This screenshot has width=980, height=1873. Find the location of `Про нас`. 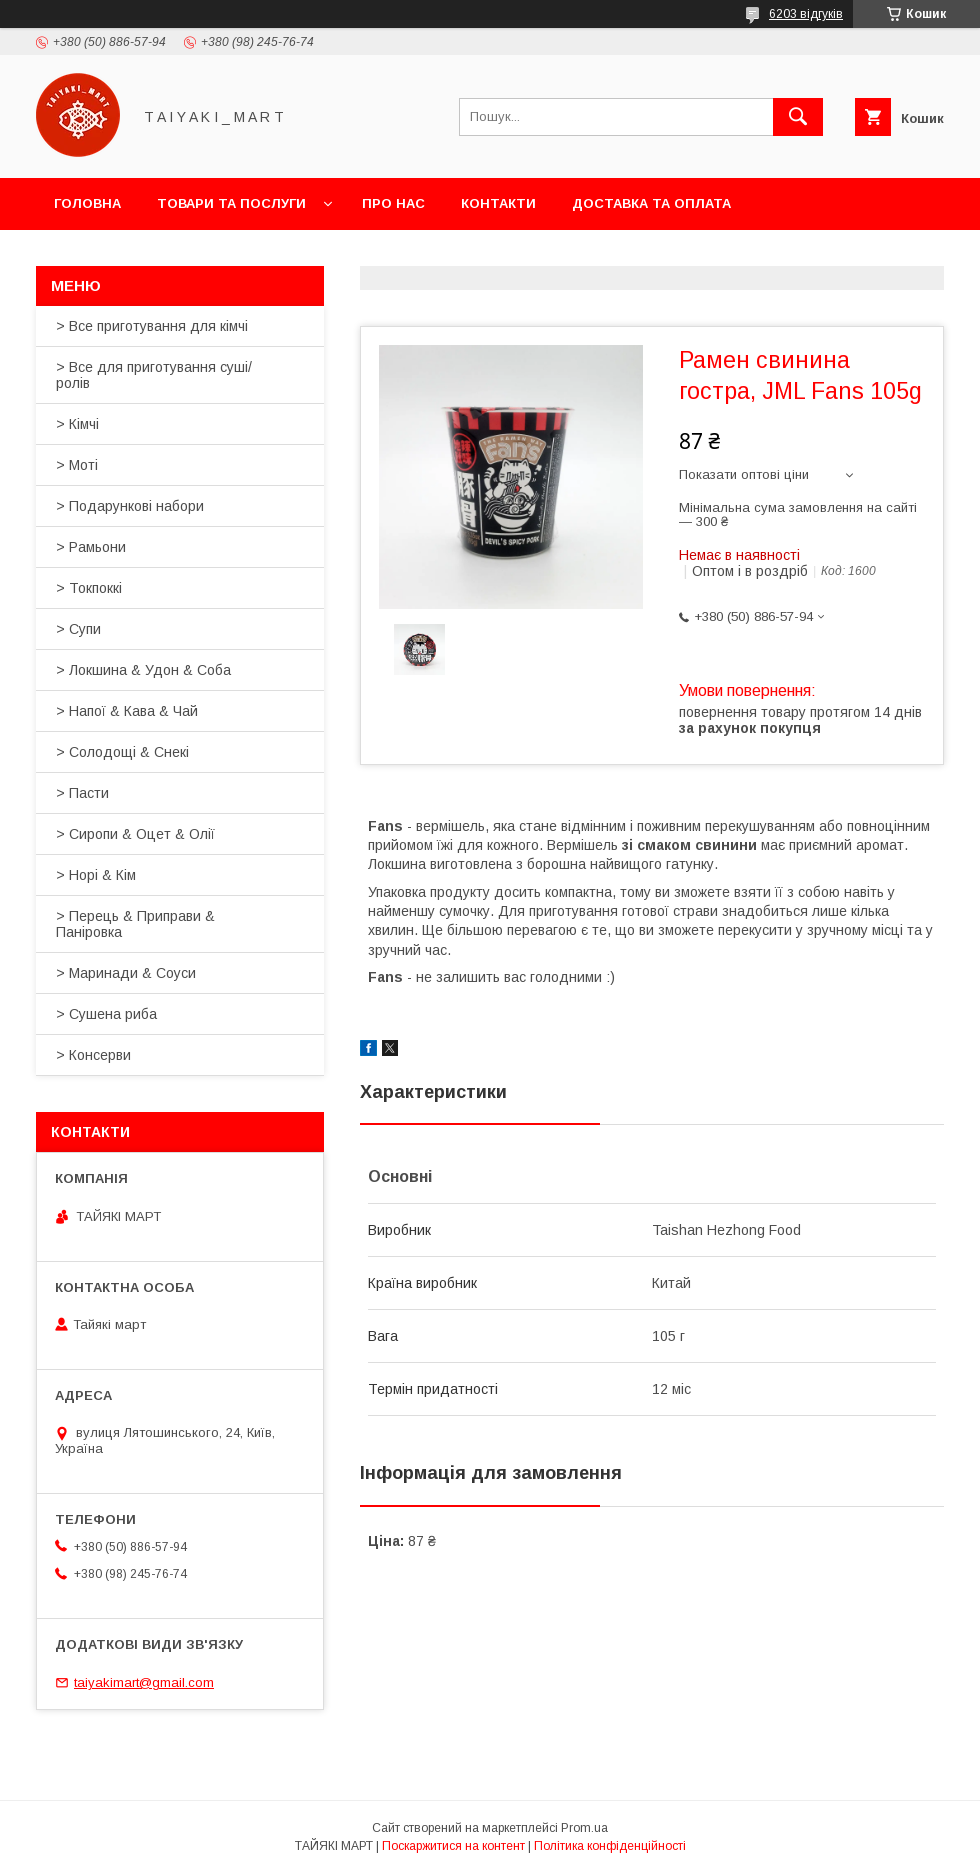

Про нас is located at coordinates (393, 203).